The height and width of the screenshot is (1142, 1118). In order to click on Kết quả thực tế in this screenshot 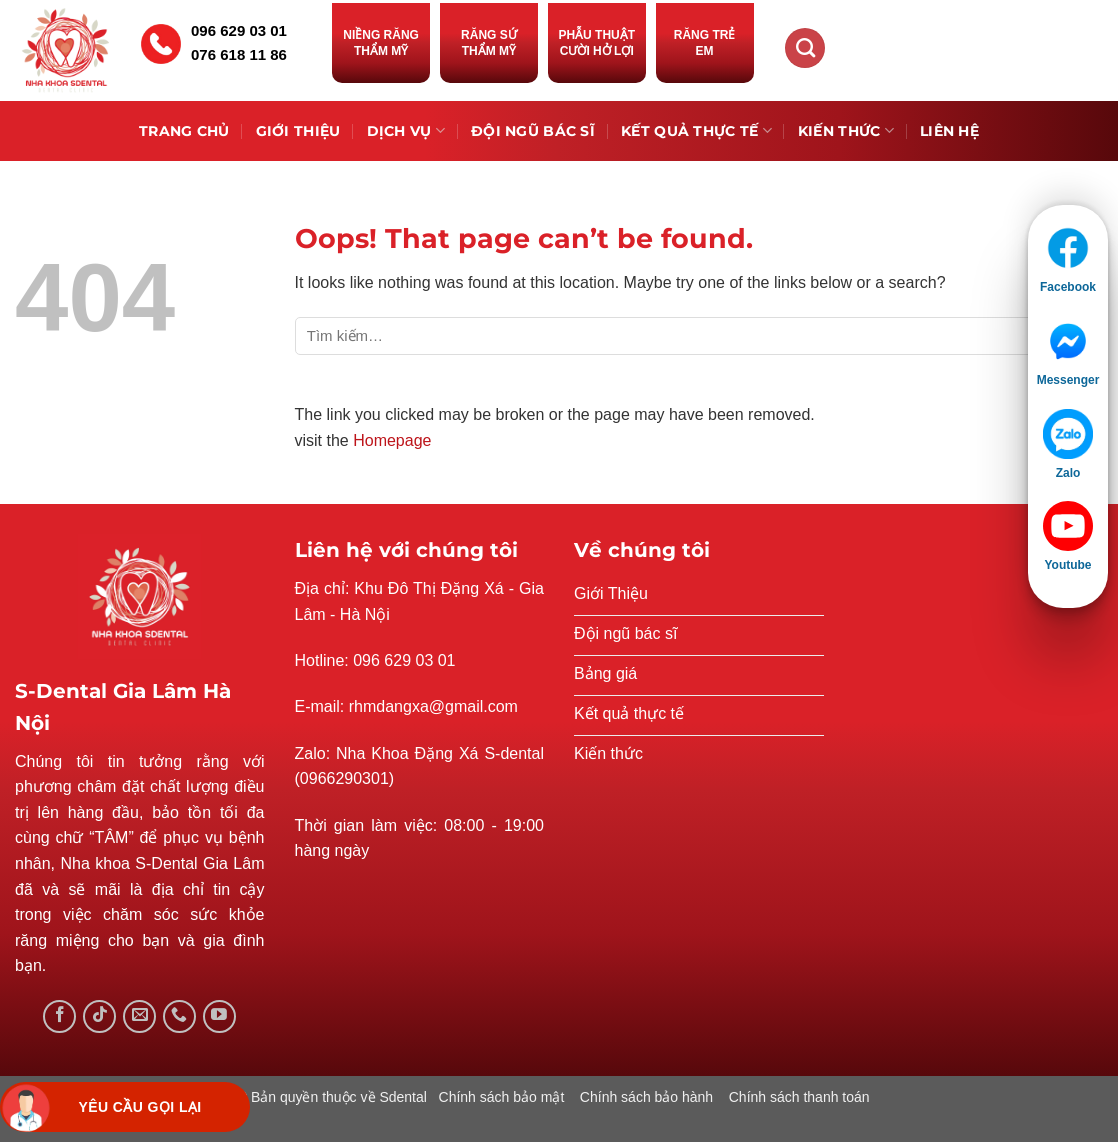, I will do `click(696, 130)`.